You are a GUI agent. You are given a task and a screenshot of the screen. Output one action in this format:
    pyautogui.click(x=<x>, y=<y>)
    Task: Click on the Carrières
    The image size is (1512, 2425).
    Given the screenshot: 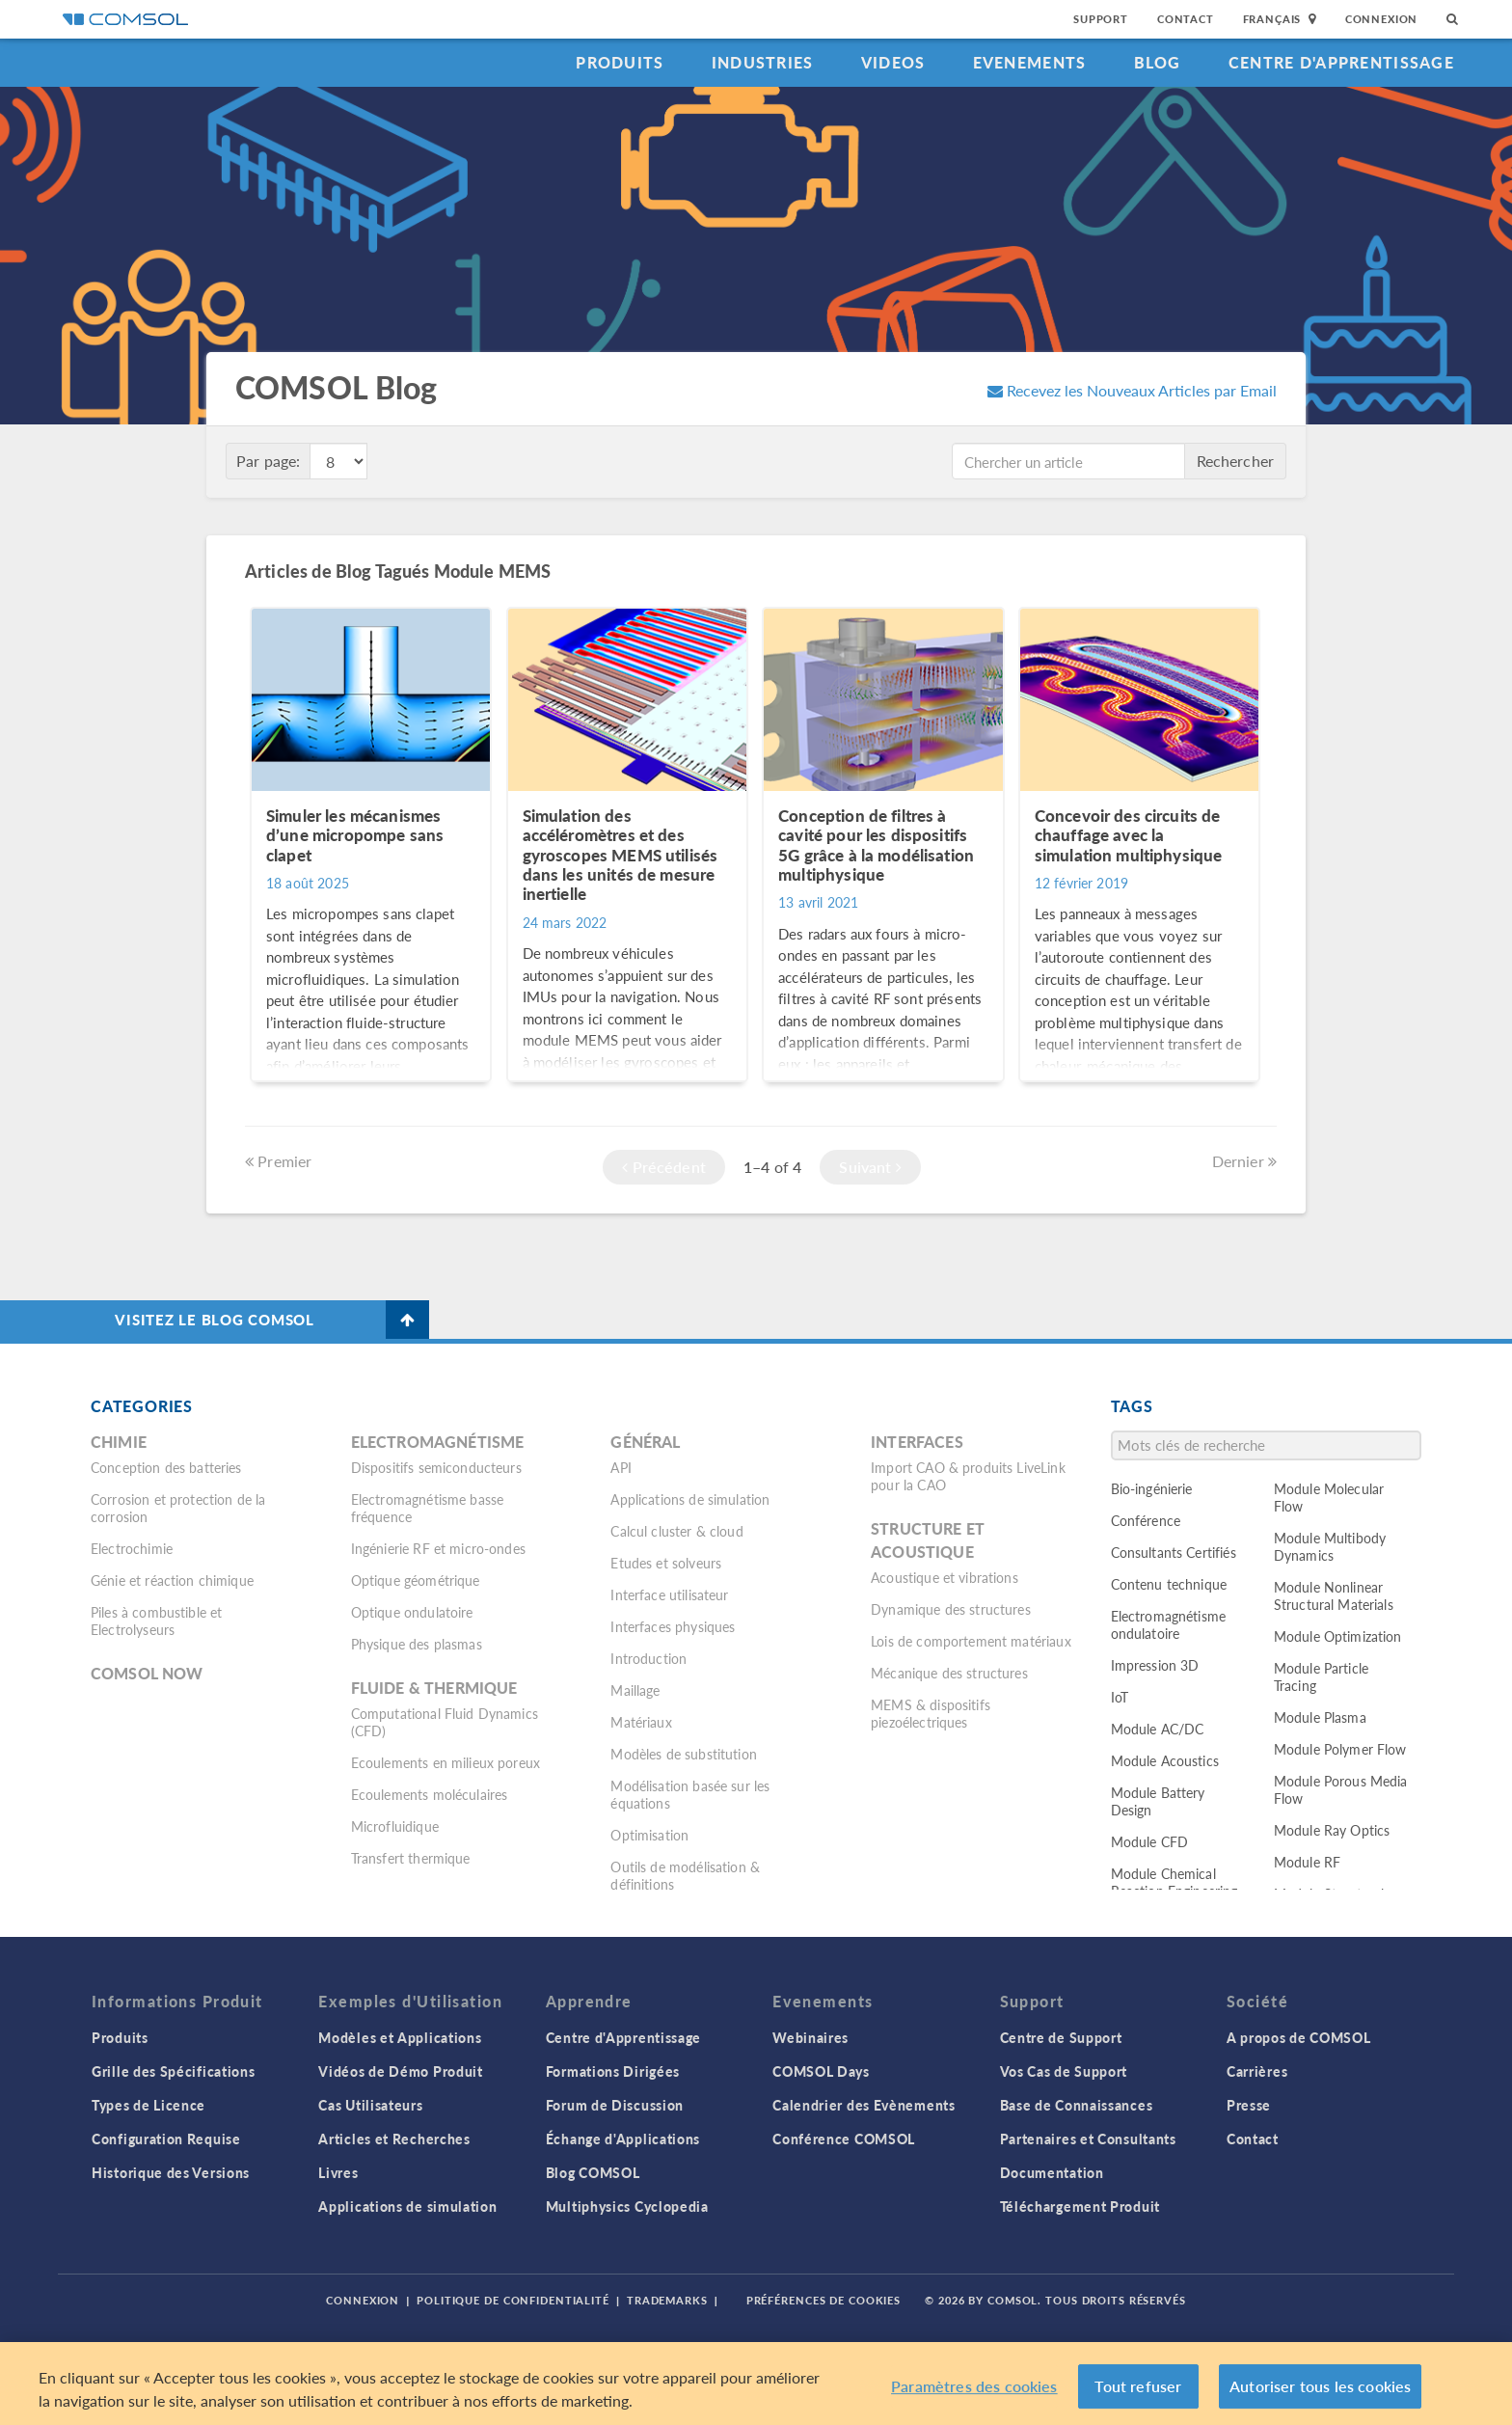 What is the action you would take?
    pyautogui.click(x=1257, y=2071)
    